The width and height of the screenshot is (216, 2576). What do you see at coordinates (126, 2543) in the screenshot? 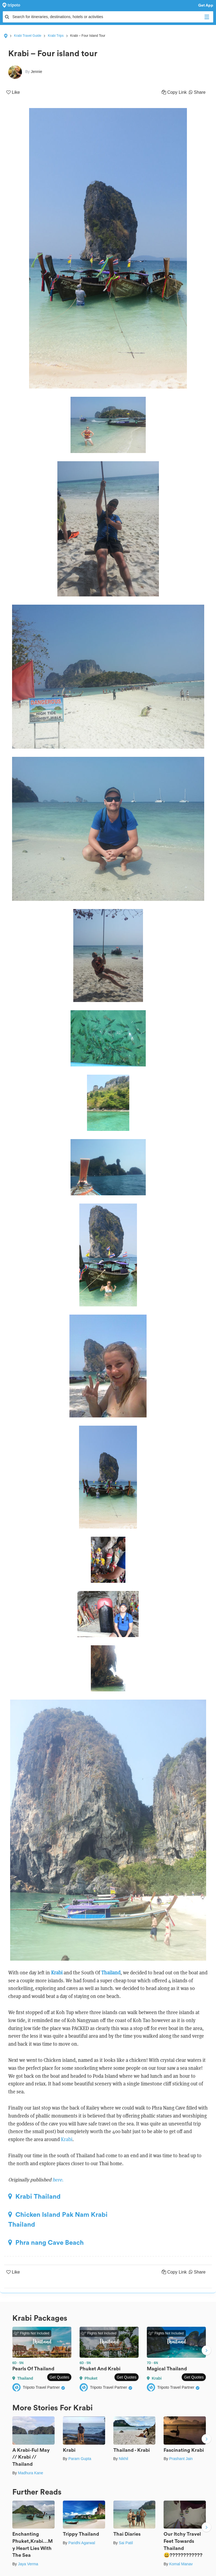
I see `Sai Patil` at bounding box center [126, 2543].